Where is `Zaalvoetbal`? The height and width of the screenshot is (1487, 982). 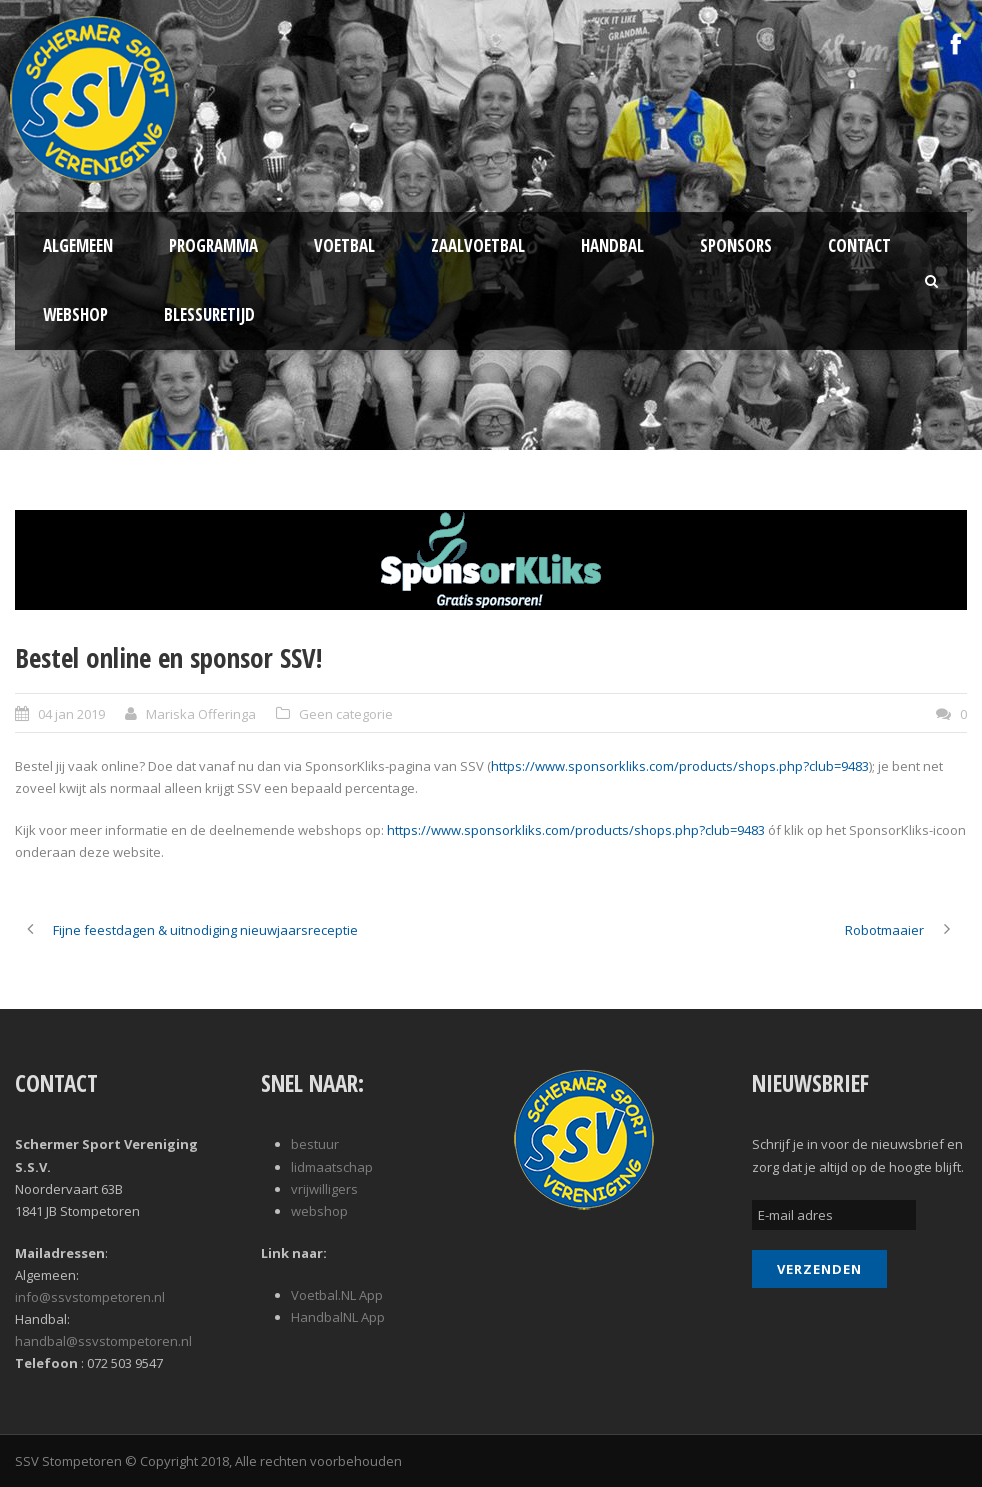
Zaalvoetbal is located at coordinates (478, 245).